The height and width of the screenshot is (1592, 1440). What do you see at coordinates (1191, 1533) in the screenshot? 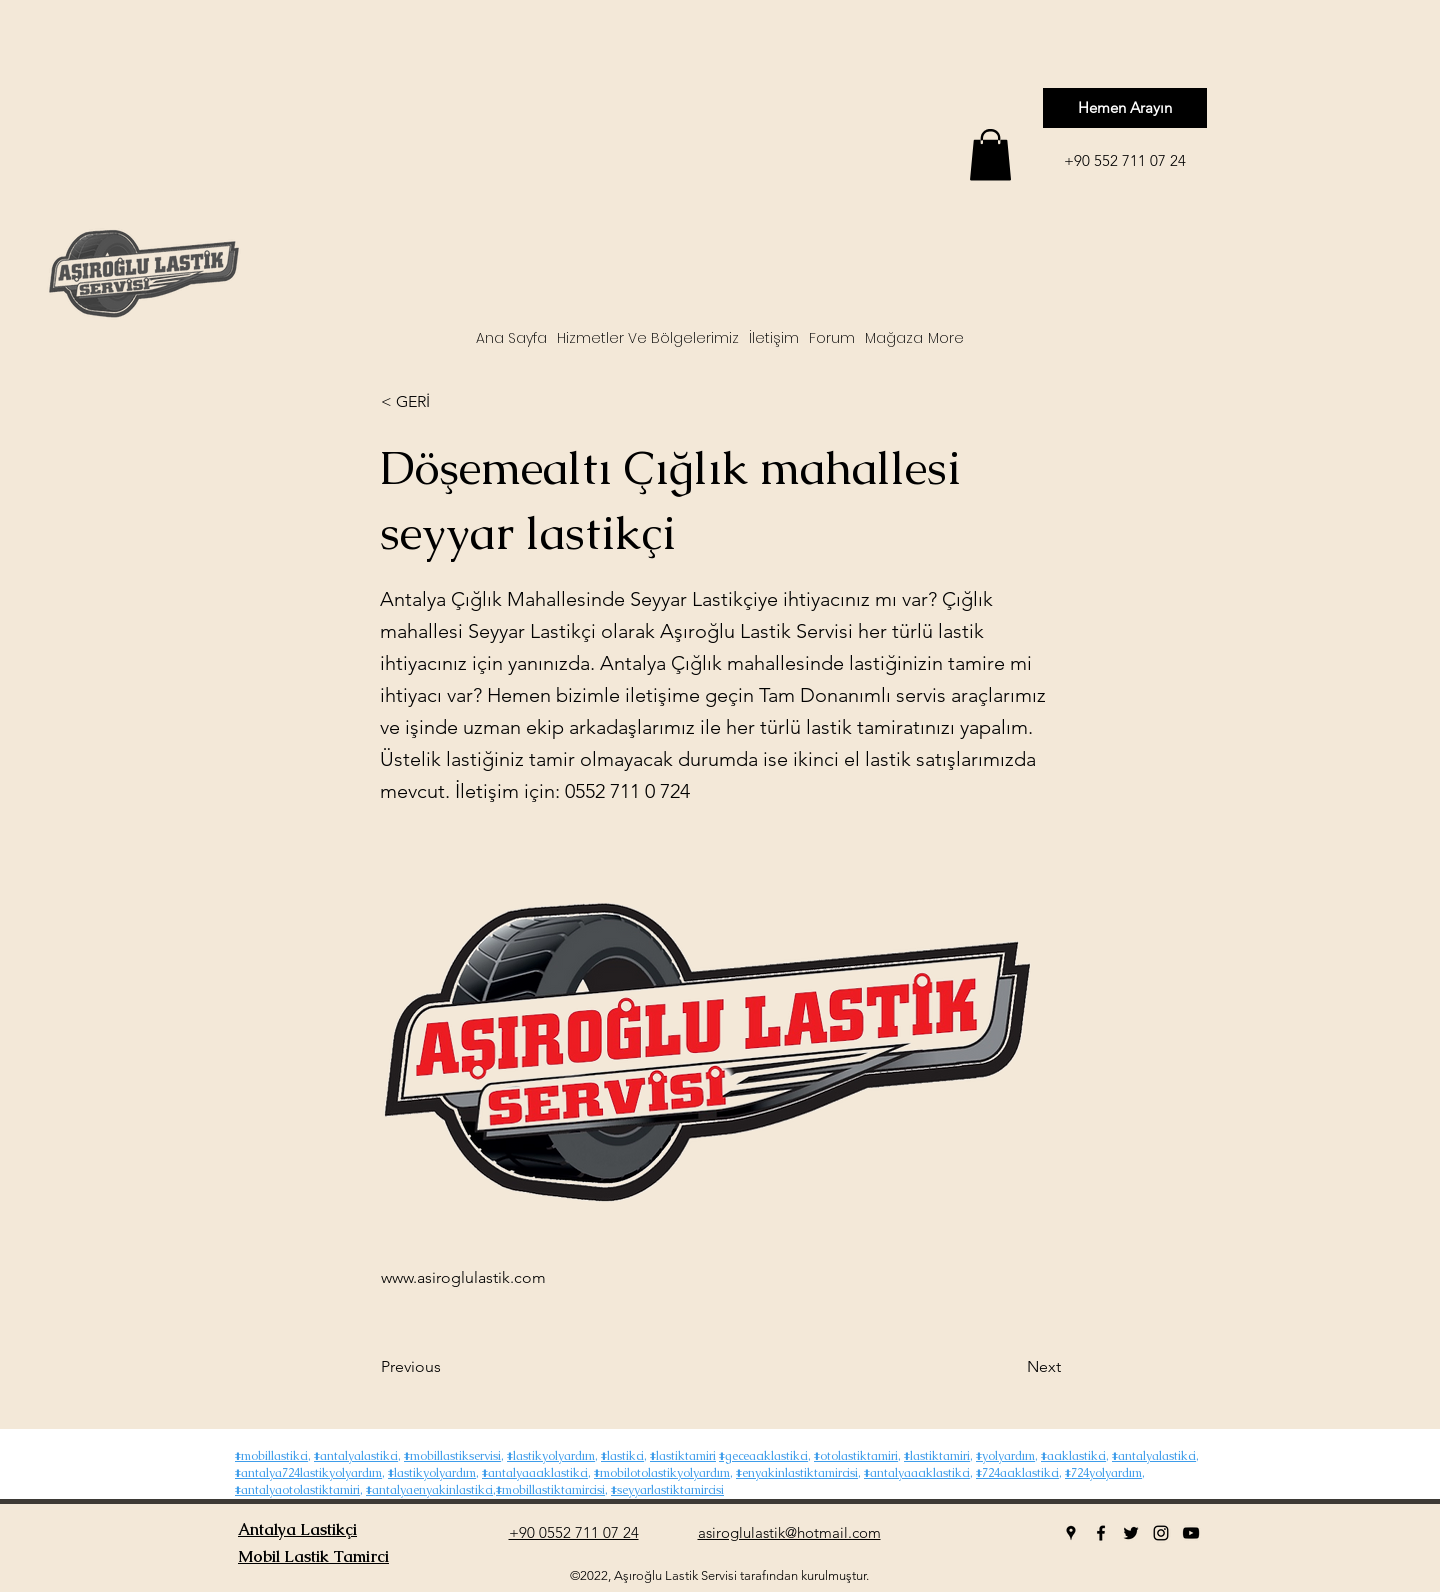
I see `[youtube]` at bounding box center [1191, 1533].